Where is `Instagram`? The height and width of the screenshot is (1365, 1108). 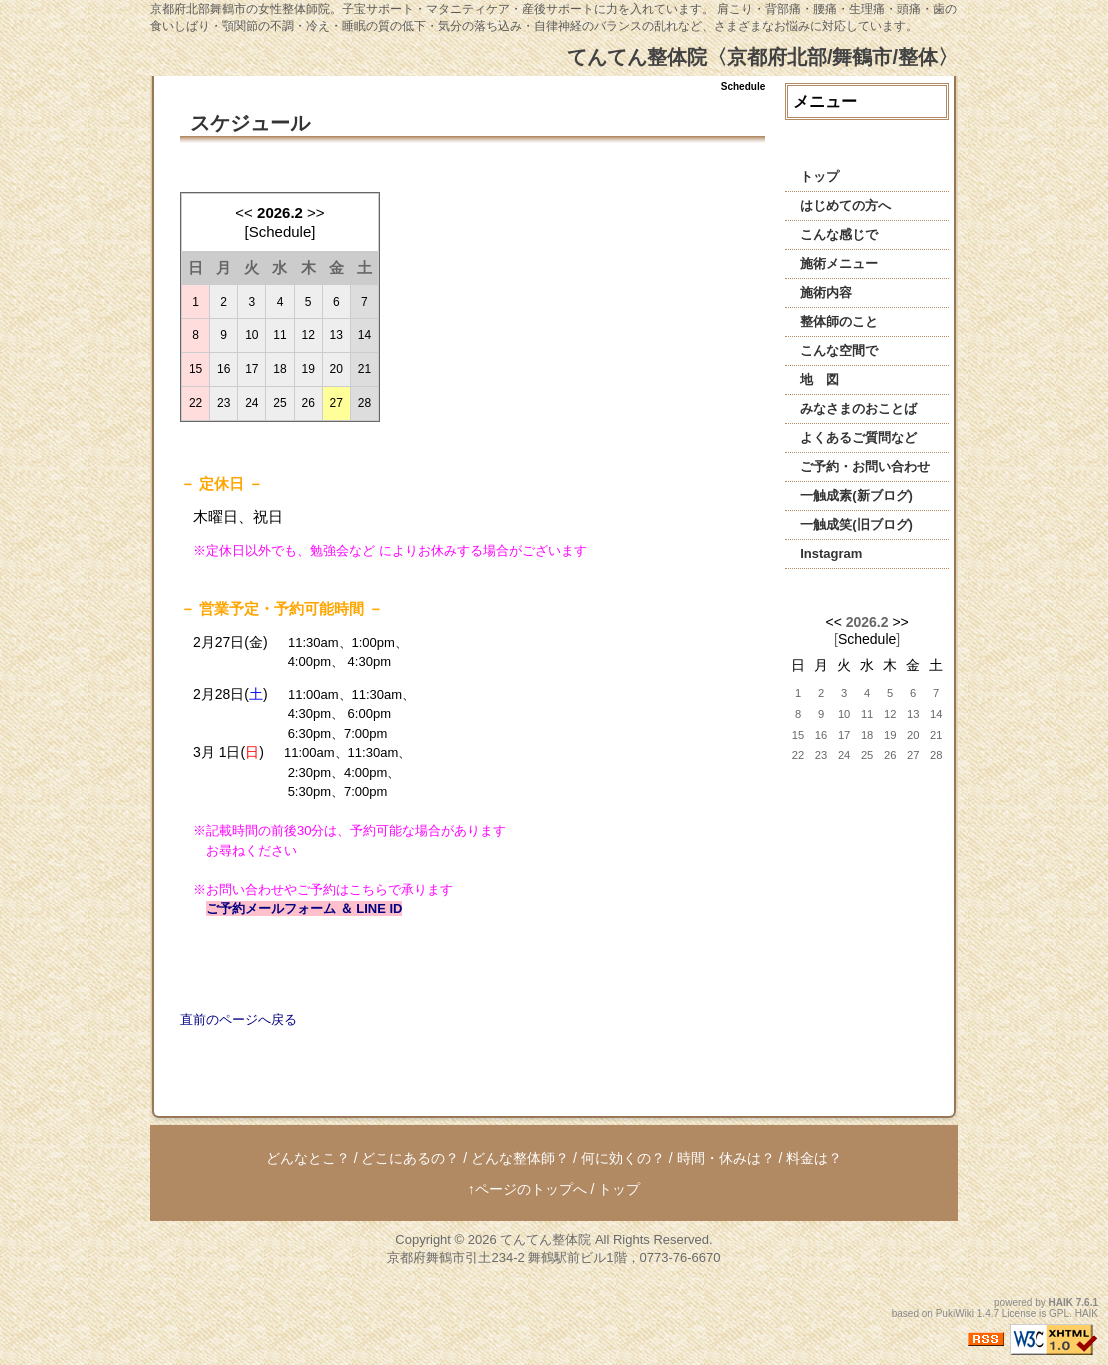 Instagram is located at coordinates (831, 553).